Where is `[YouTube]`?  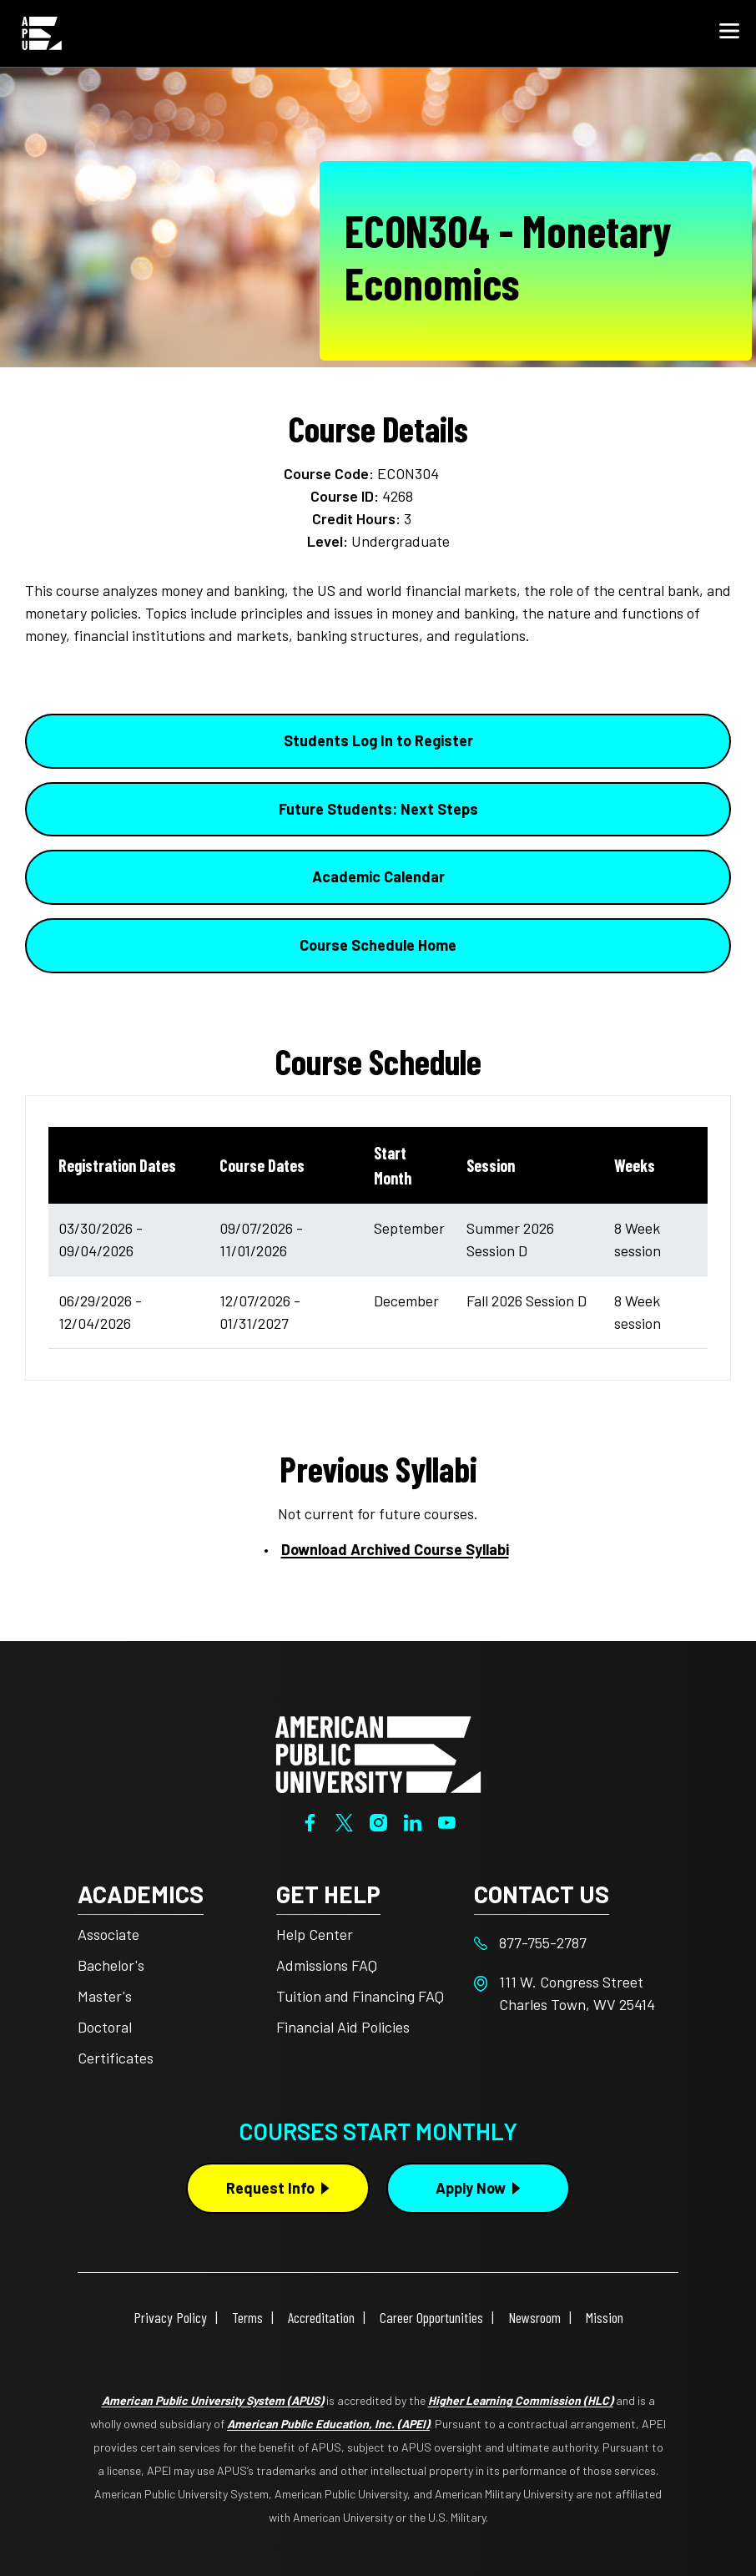
[YouTube] is located at coordinates (447, 1820).